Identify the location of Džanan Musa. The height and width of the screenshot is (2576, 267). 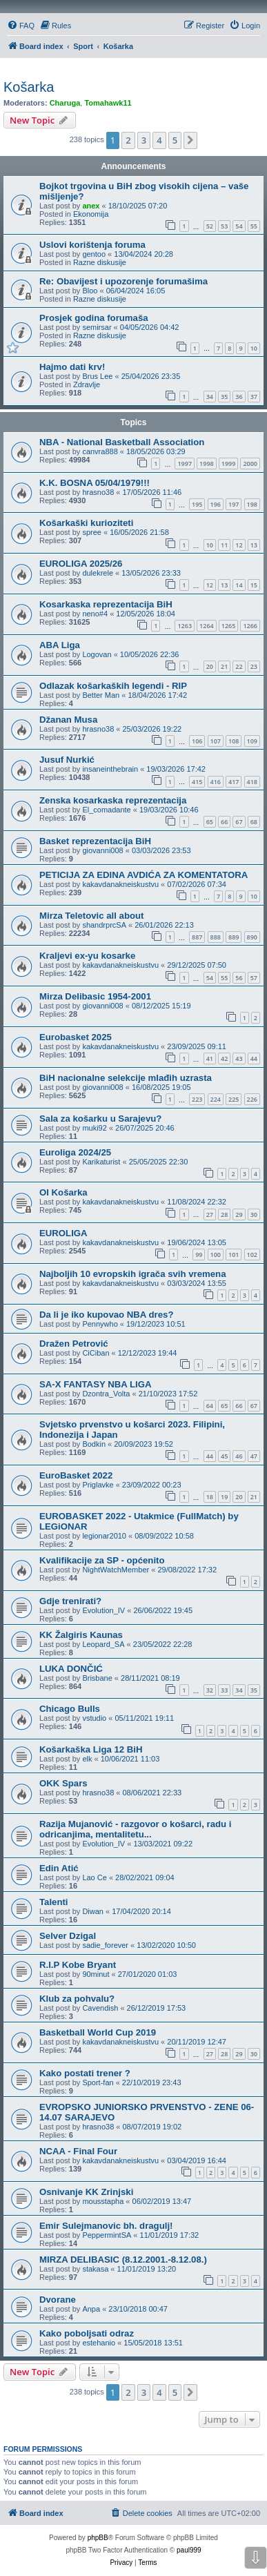
(68, 719).